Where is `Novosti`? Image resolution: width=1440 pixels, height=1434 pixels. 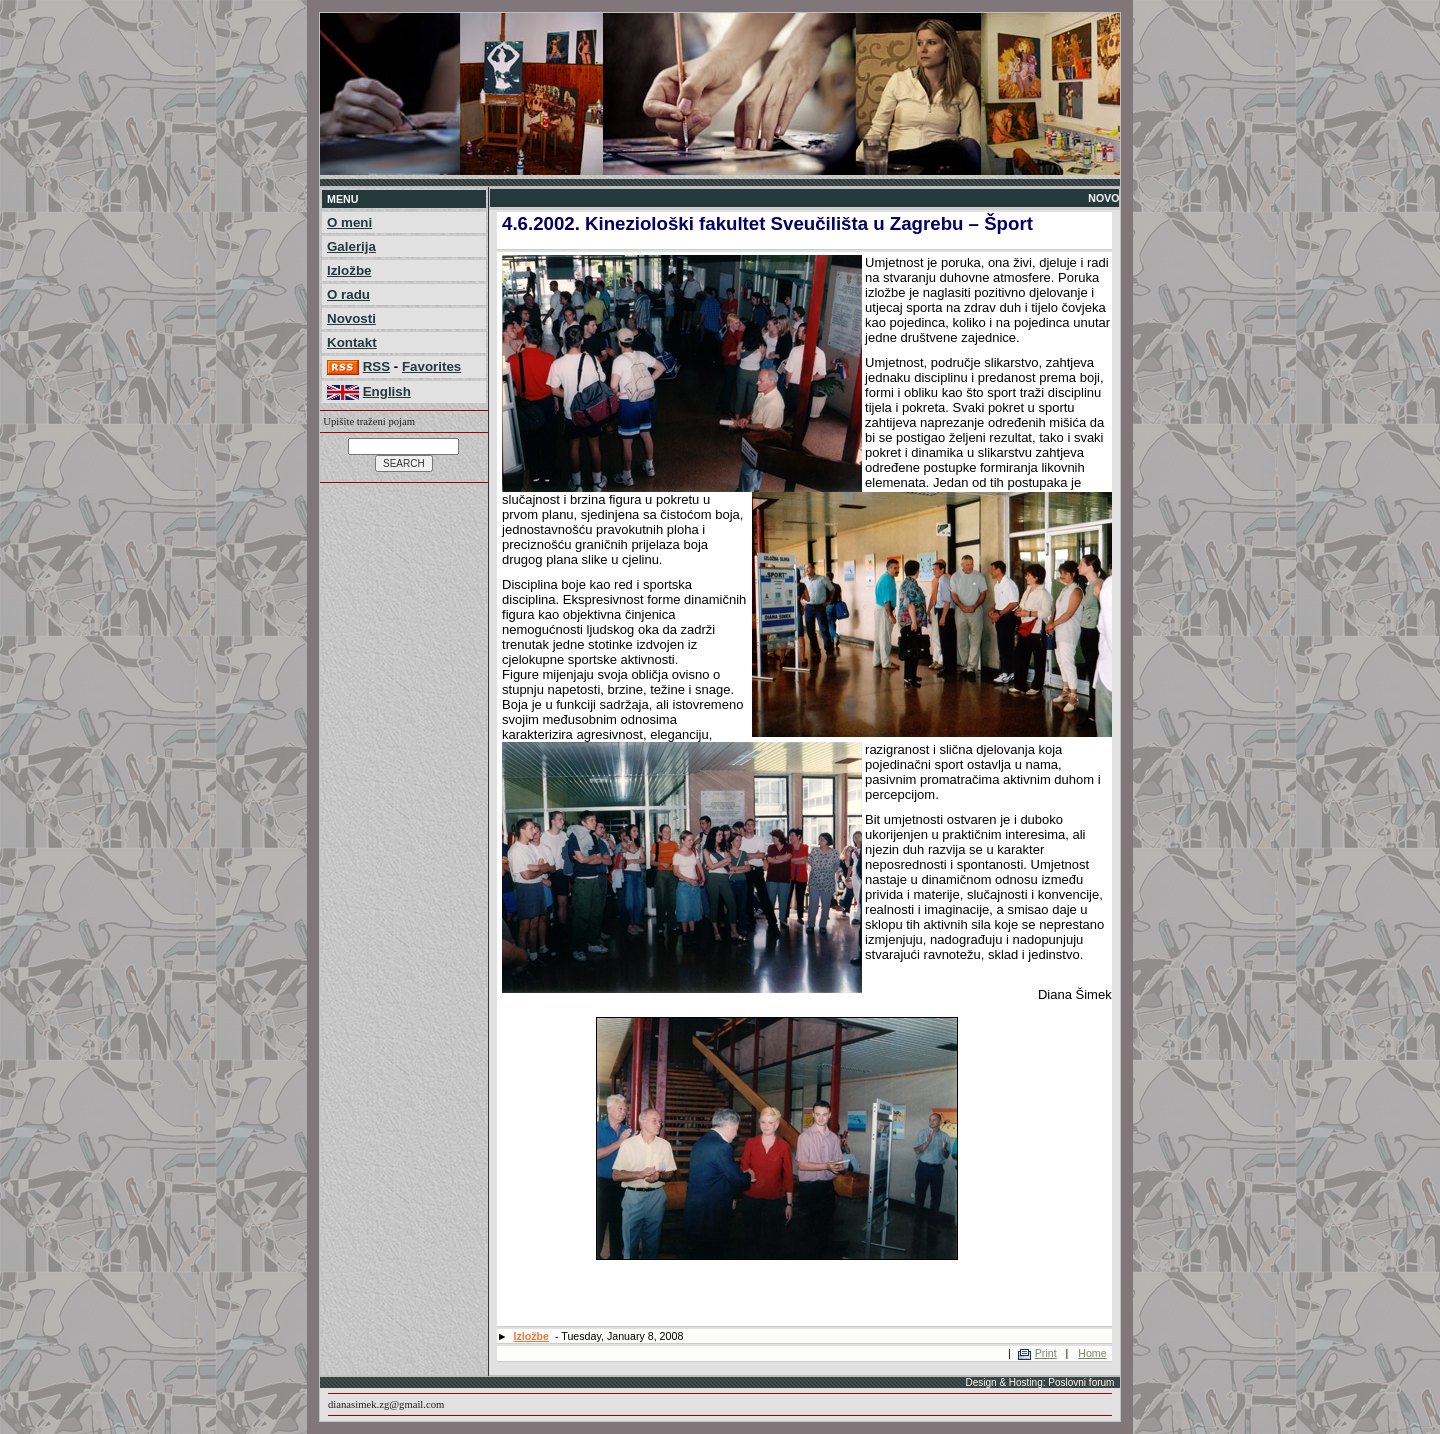 Novosti is located at coordinates (351, 318).